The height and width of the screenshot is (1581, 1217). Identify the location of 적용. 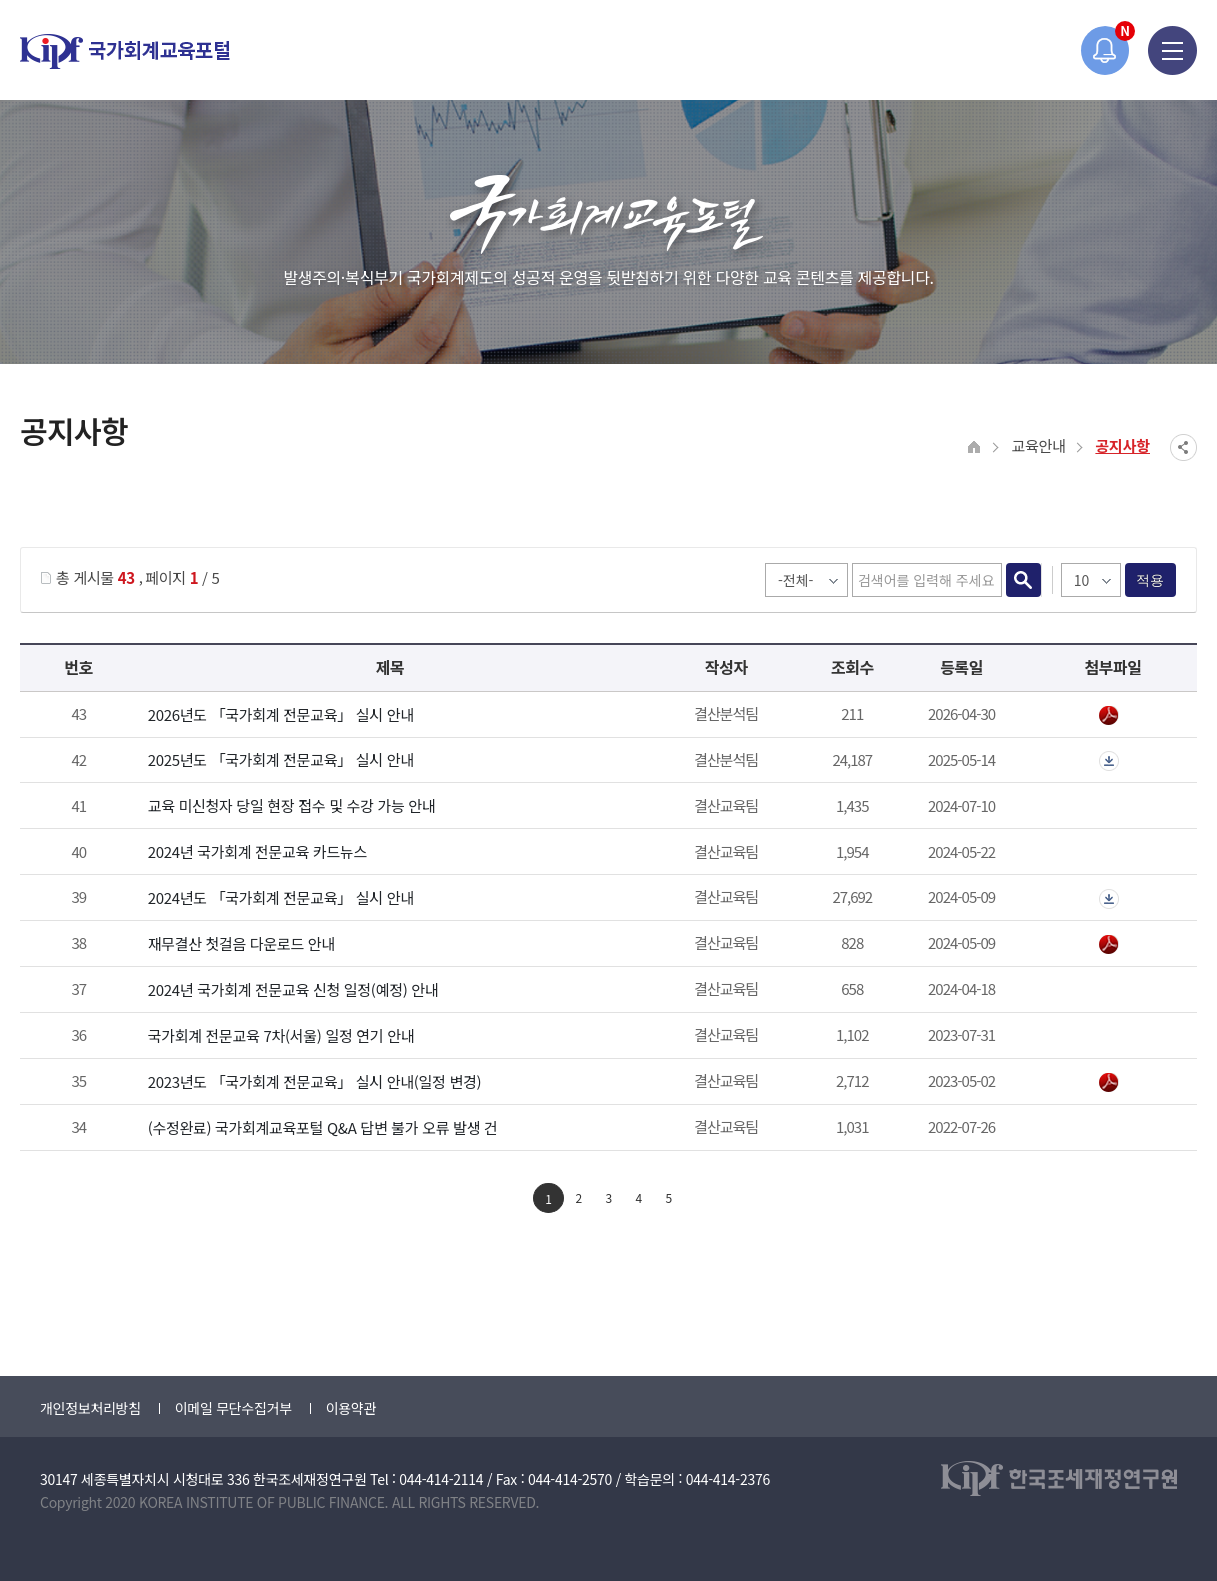
(1150, 580).